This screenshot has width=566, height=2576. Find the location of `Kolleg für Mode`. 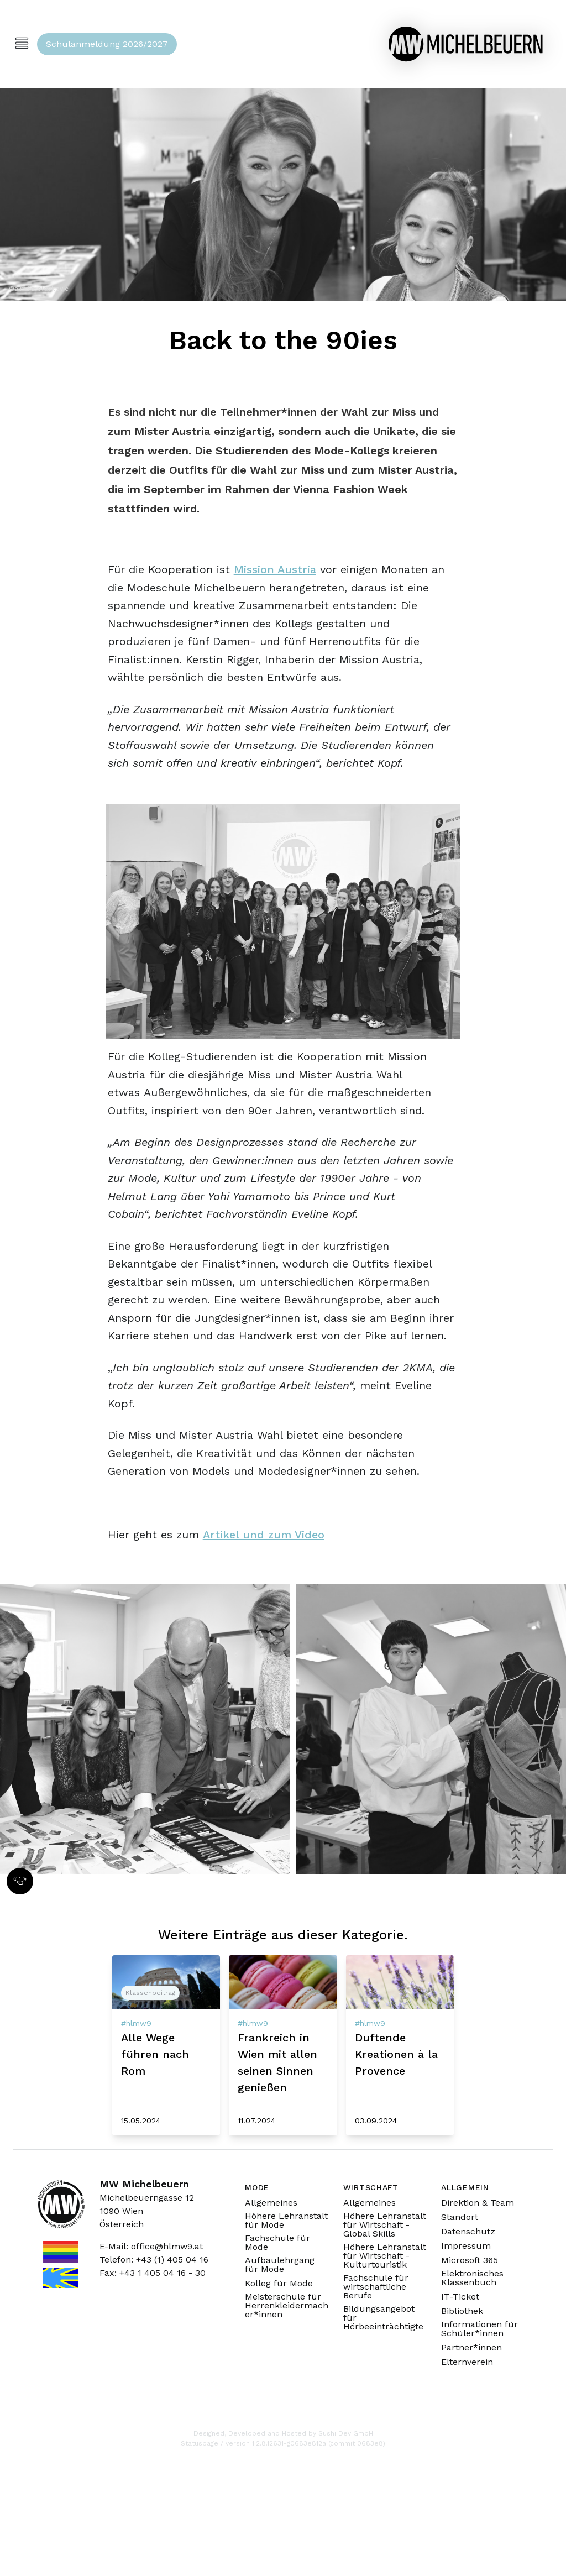

Kolleg für Mode is located at coordinates (279, 2283).